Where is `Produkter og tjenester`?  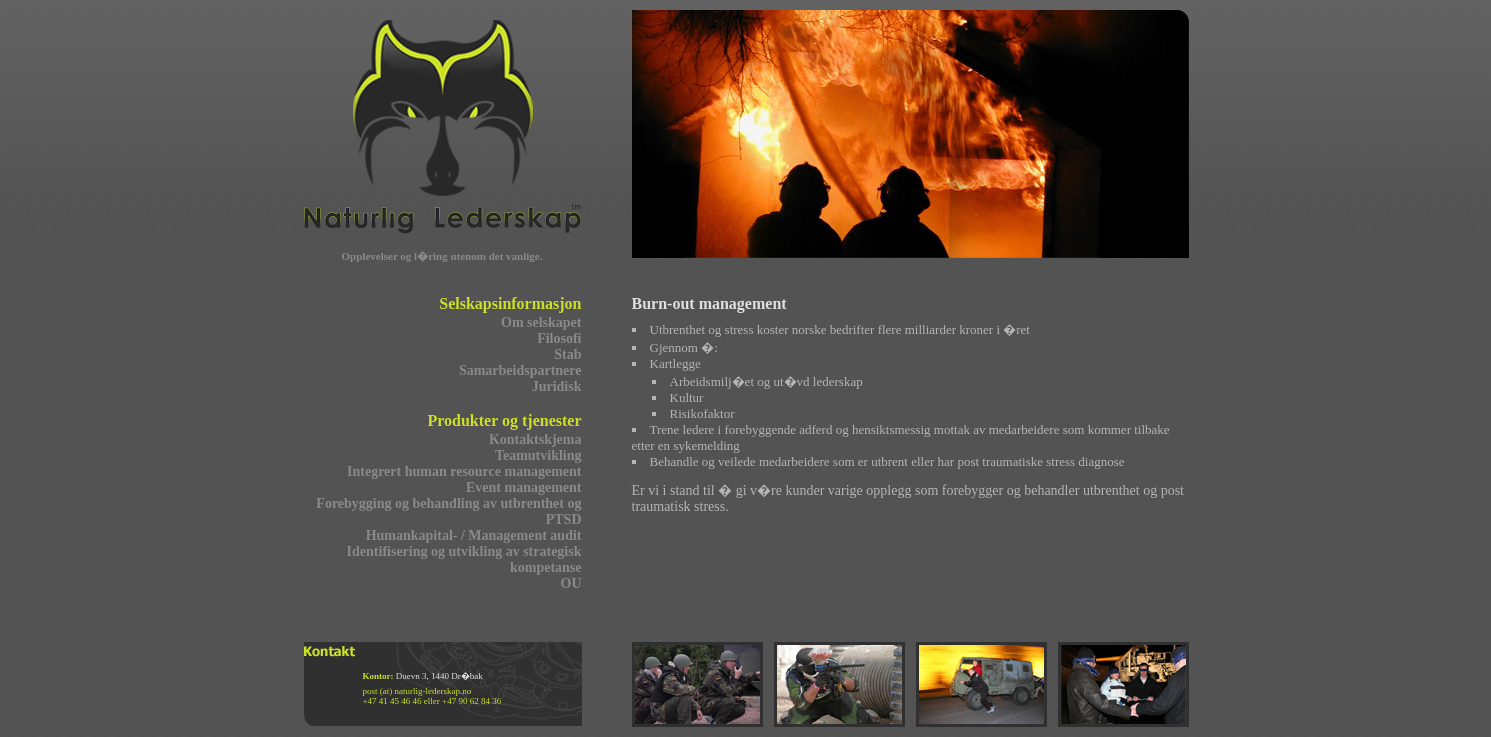
Produkter og tjenester is located at coordinates (504, 420).